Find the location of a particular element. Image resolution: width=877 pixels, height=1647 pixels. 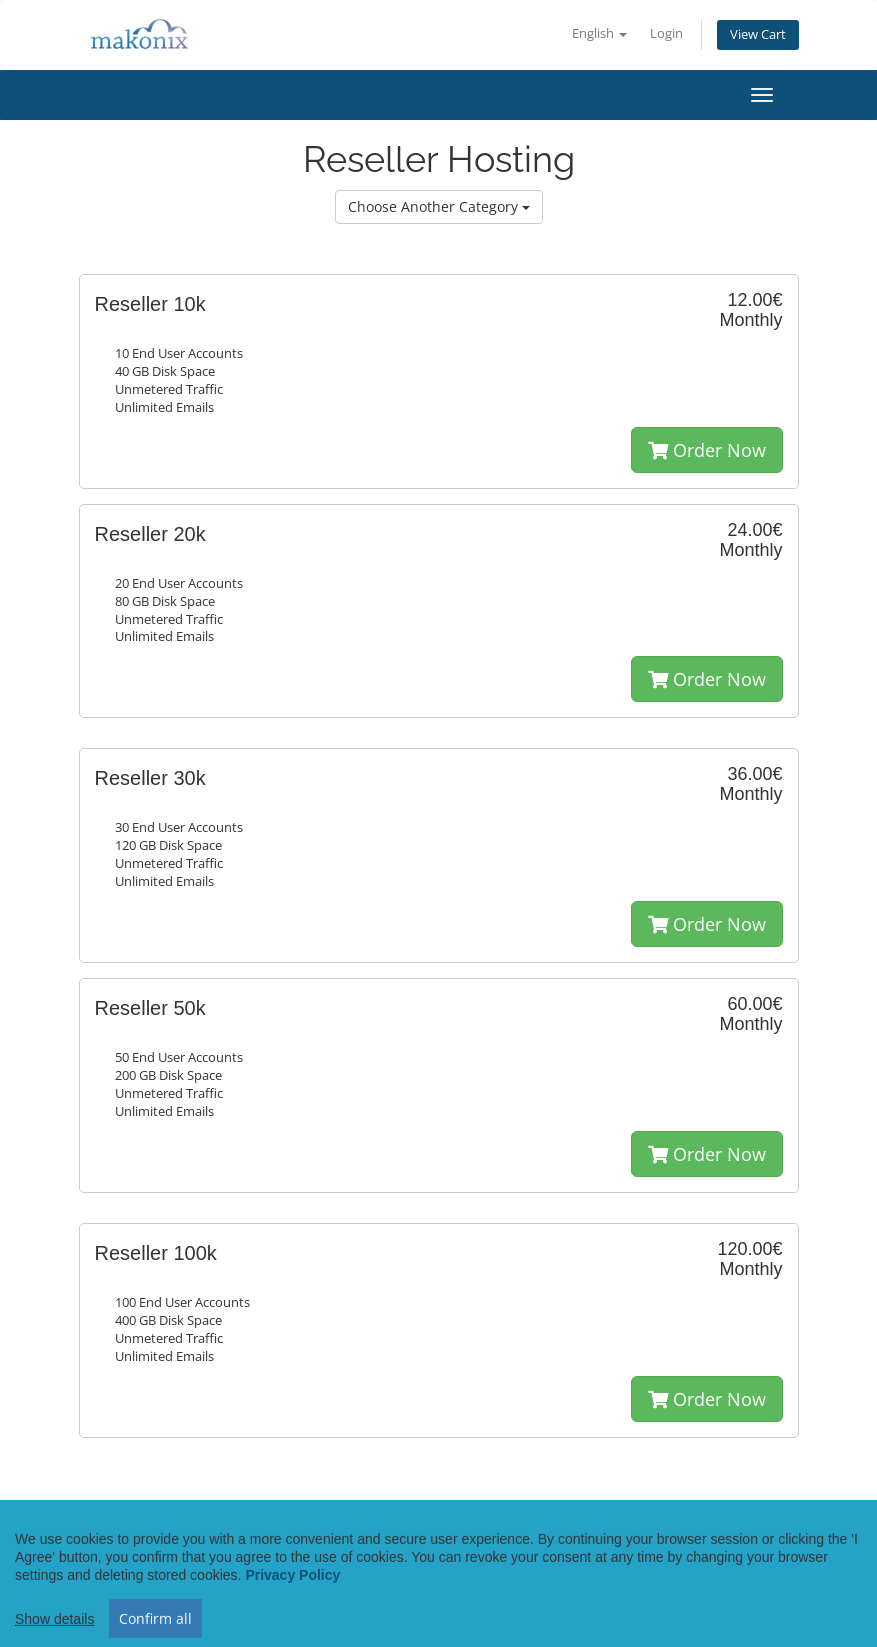

Login is located at coordinates (666, 33).